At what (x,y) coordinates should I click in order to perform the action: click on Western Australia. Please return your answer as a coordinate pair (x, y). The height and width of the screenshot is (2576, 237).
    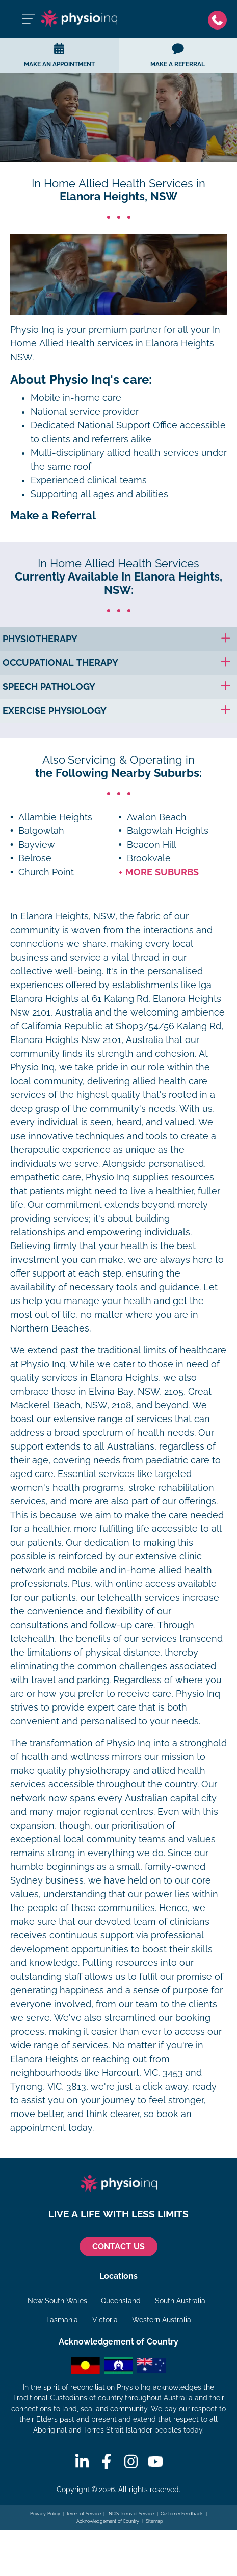
    Looking at the image, I should click on (161, 2319).